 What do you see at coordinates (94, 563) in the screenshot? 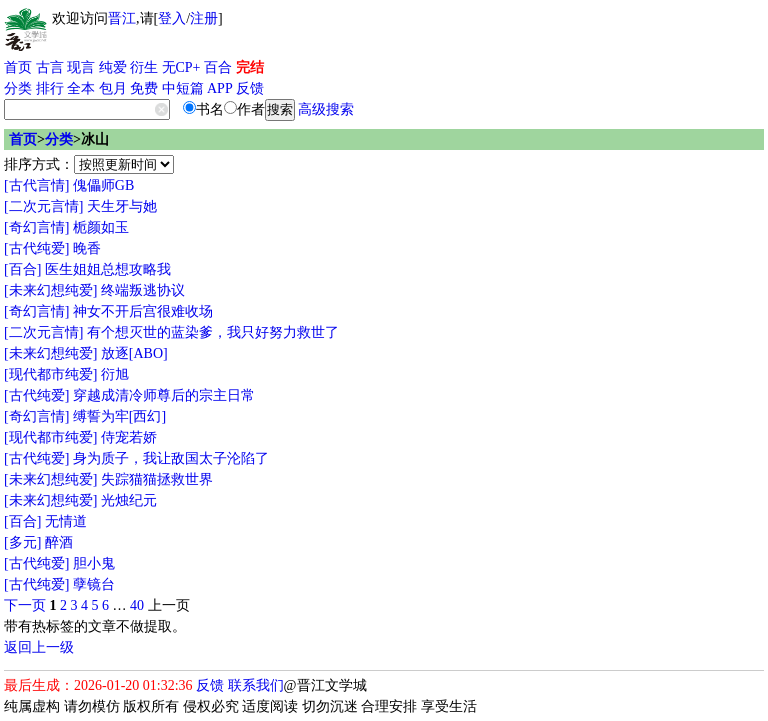
I see `胆小鬼` at bounding box center [94, 563].